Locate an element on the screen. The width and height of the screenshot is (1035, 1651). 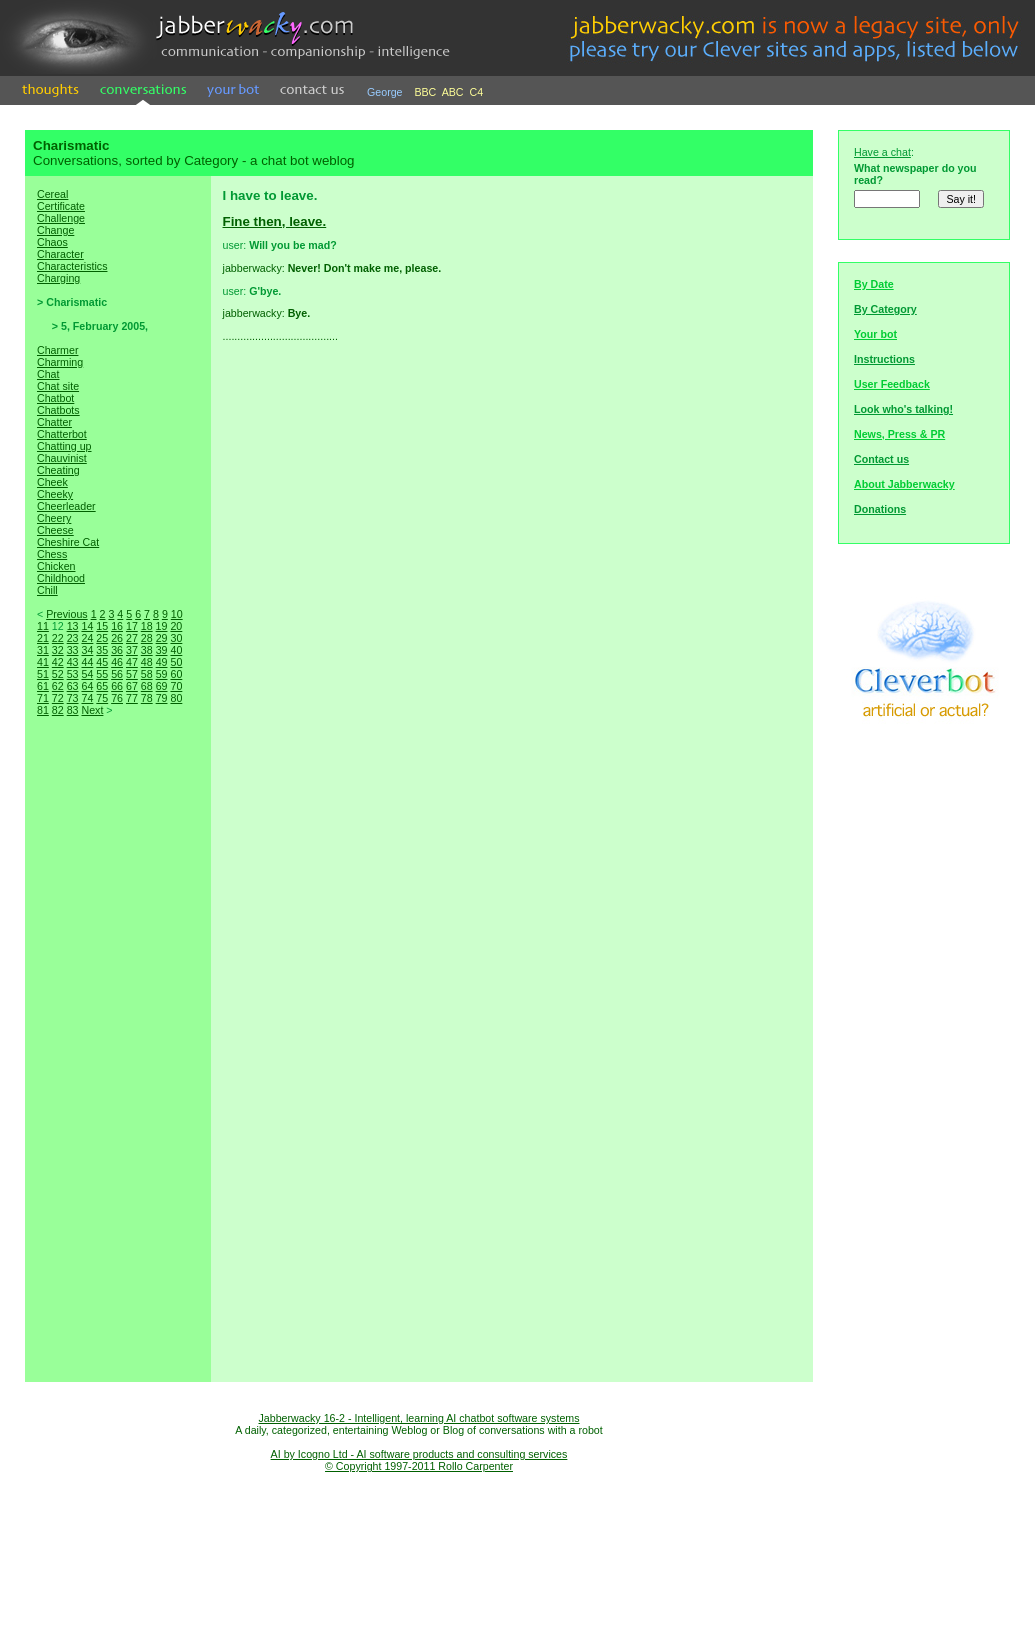
29 is located at coordinates (162, 638).